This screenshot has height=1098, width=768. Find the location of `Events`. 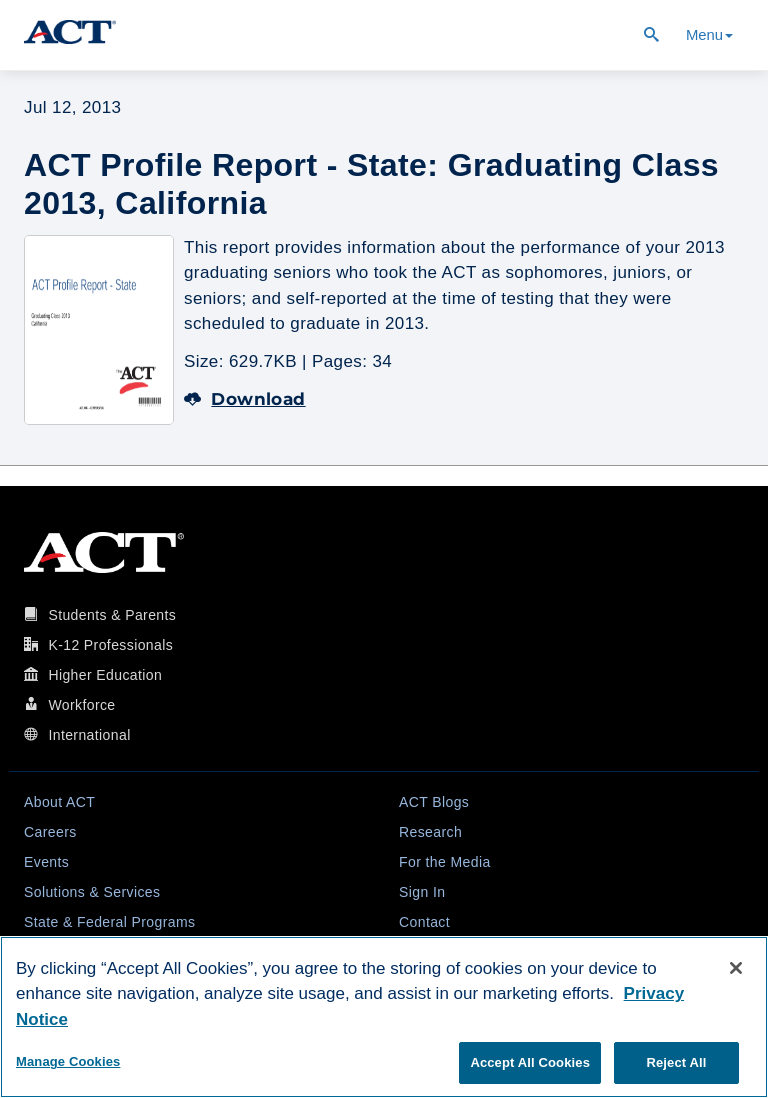

Events is located at coordinates (46, 862).